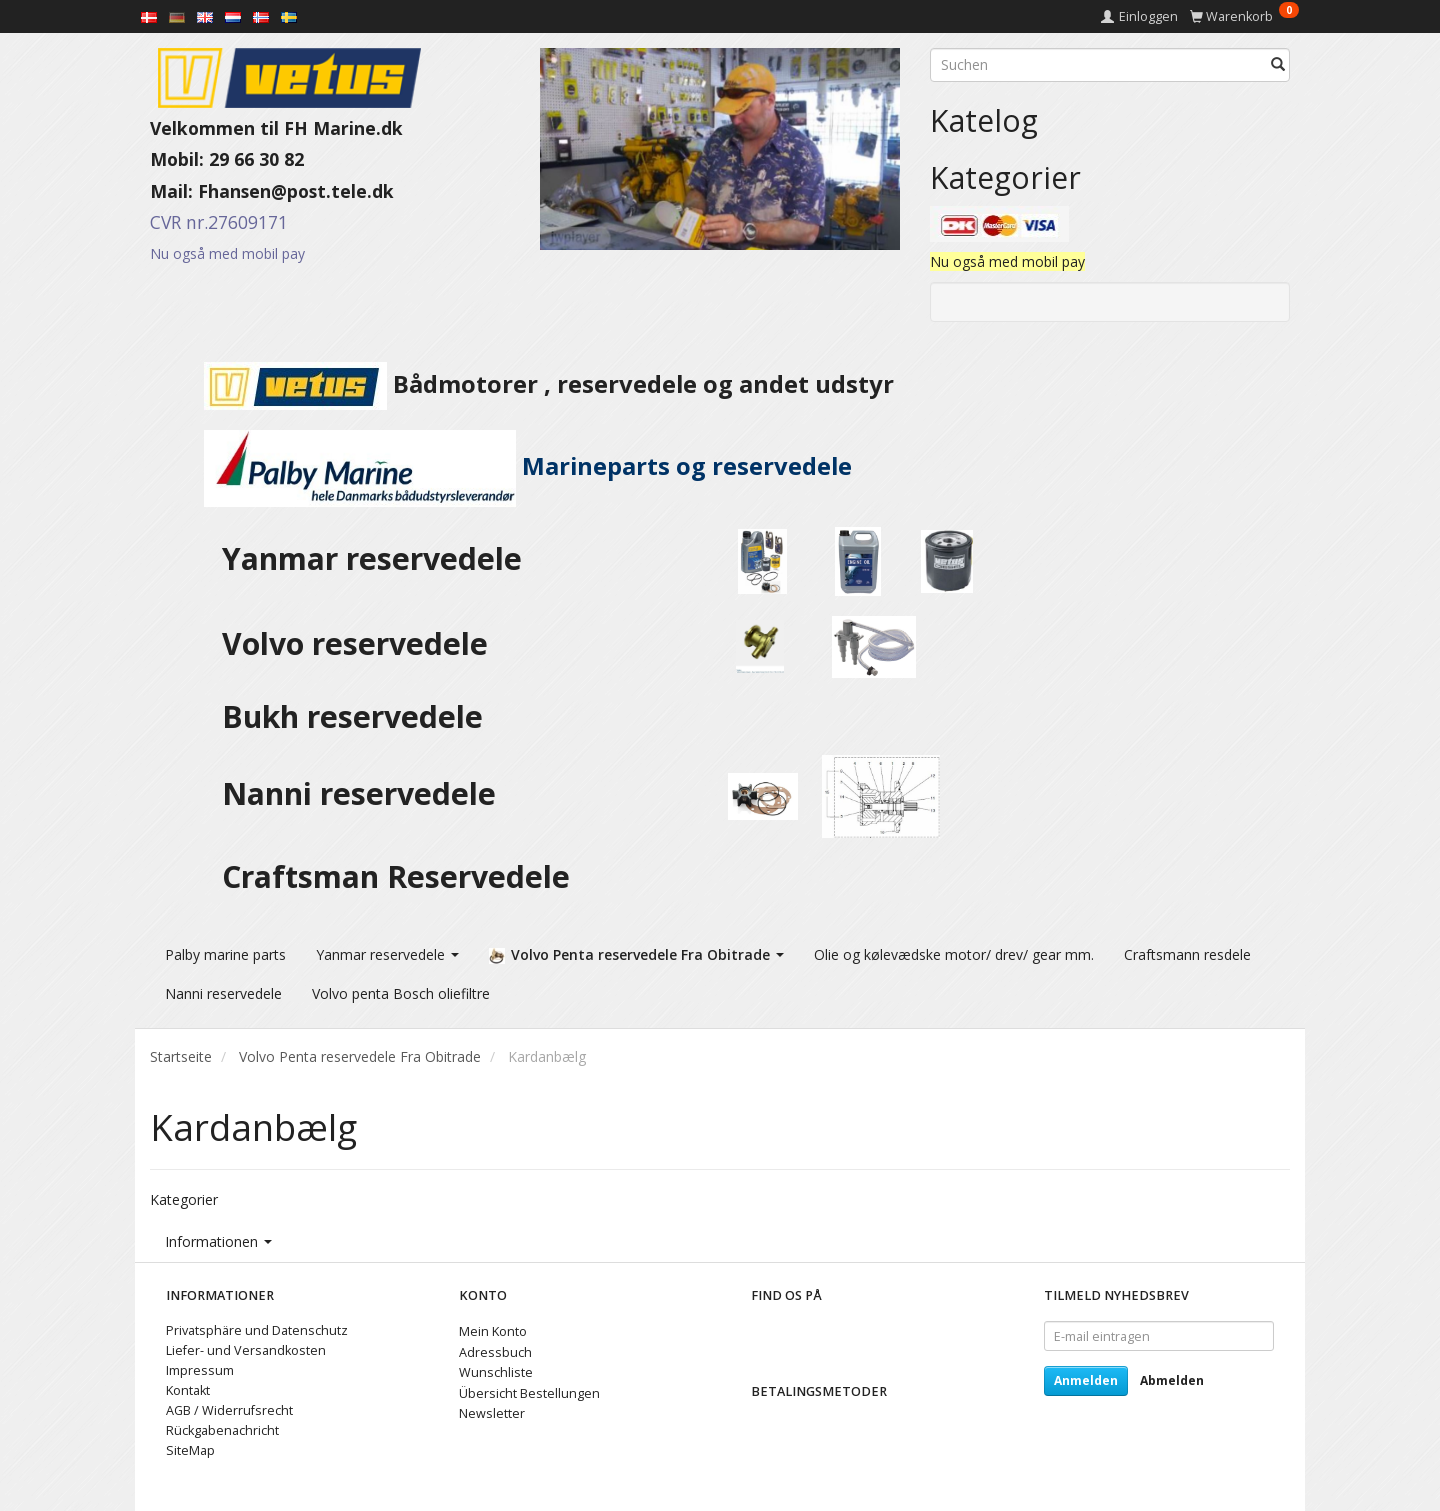 The image size is (1440, 1511). I want to click on [Suchen], so click(1278, 65).